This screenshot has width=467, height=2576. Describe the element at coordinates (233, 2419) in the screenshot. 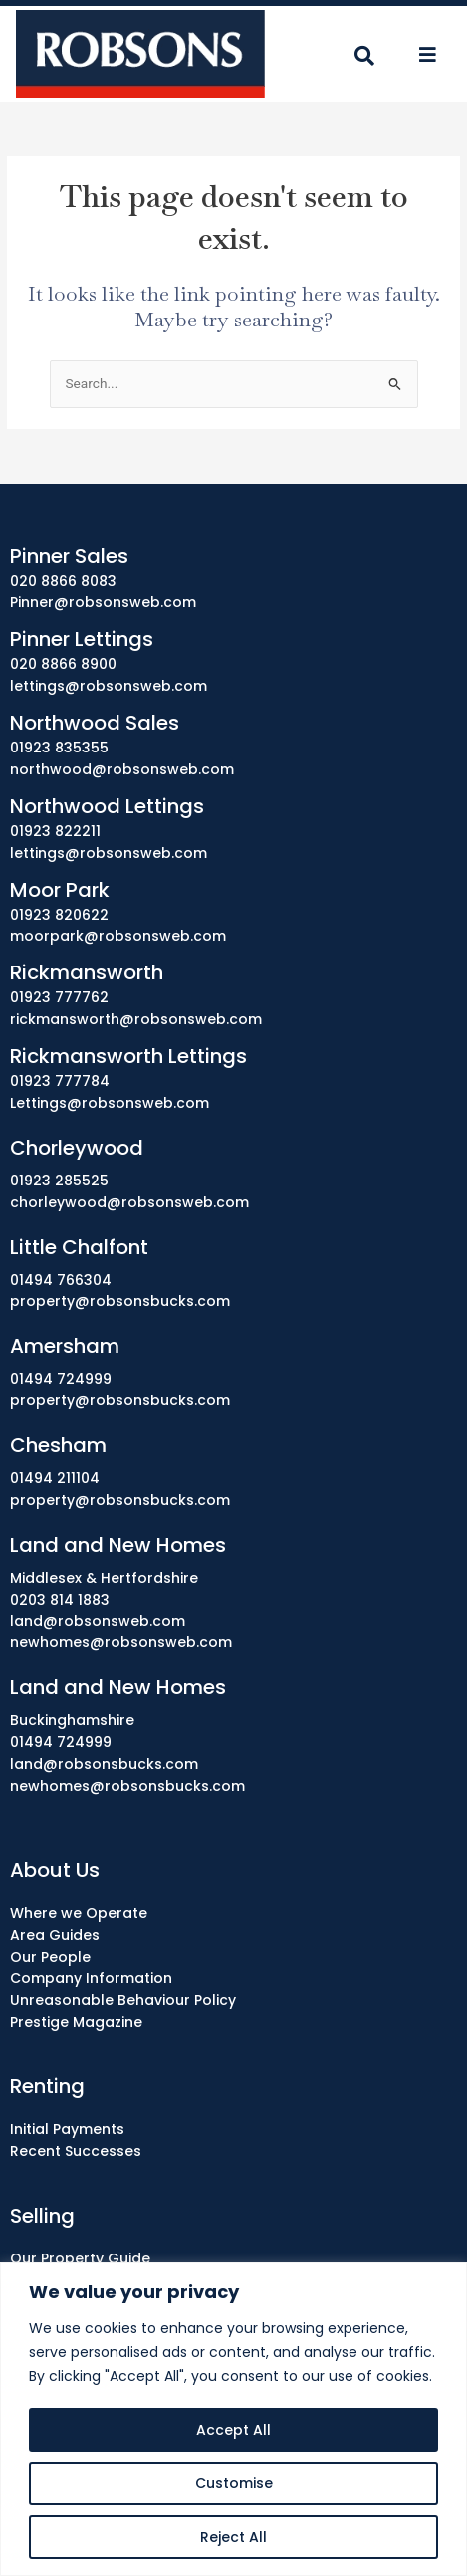

I see `[region]` at that location.